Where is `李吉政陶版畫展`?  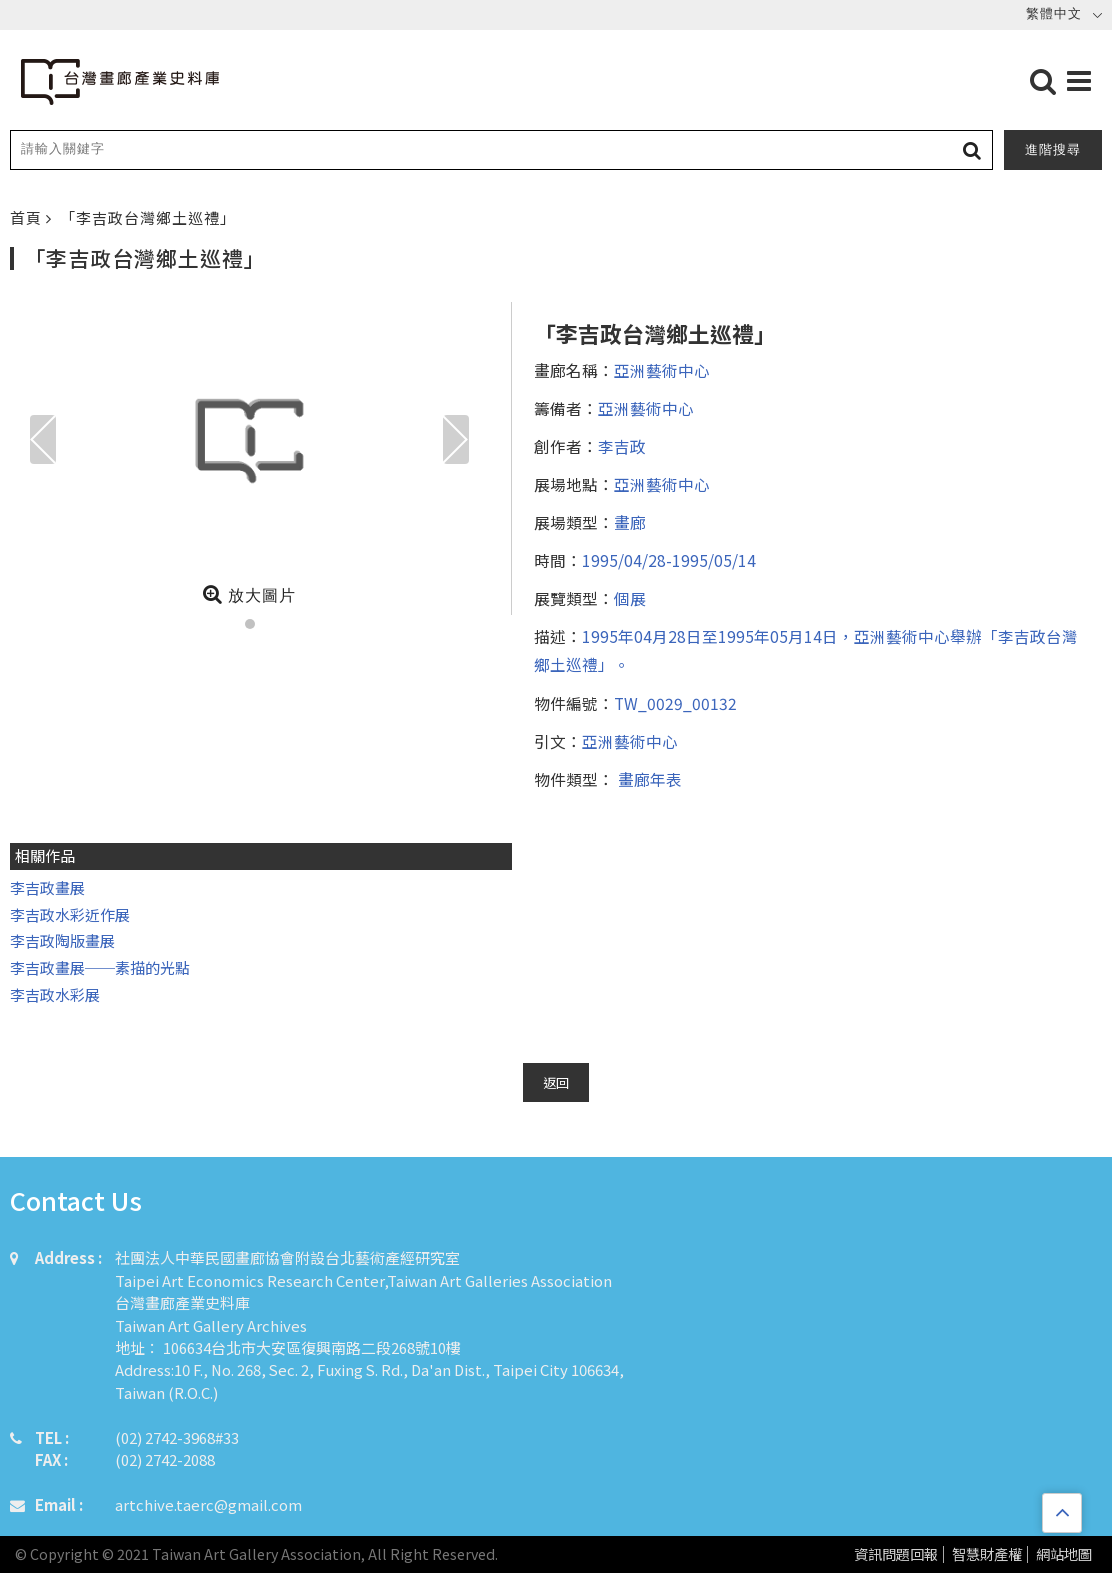 李吉政陶版畫展 is located at coordinates (62, 940).